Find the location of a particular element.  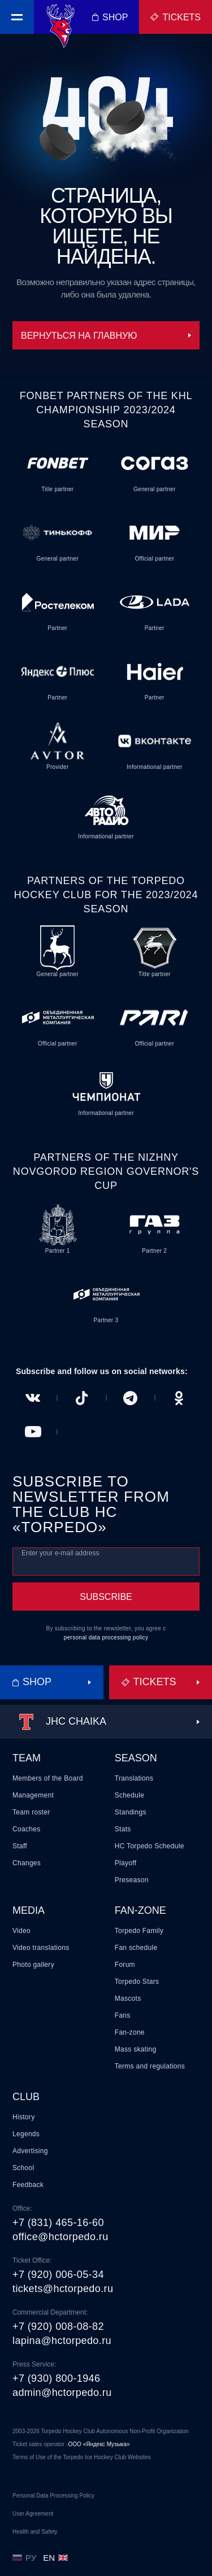

Translations is located at coordinates (134, 1778).